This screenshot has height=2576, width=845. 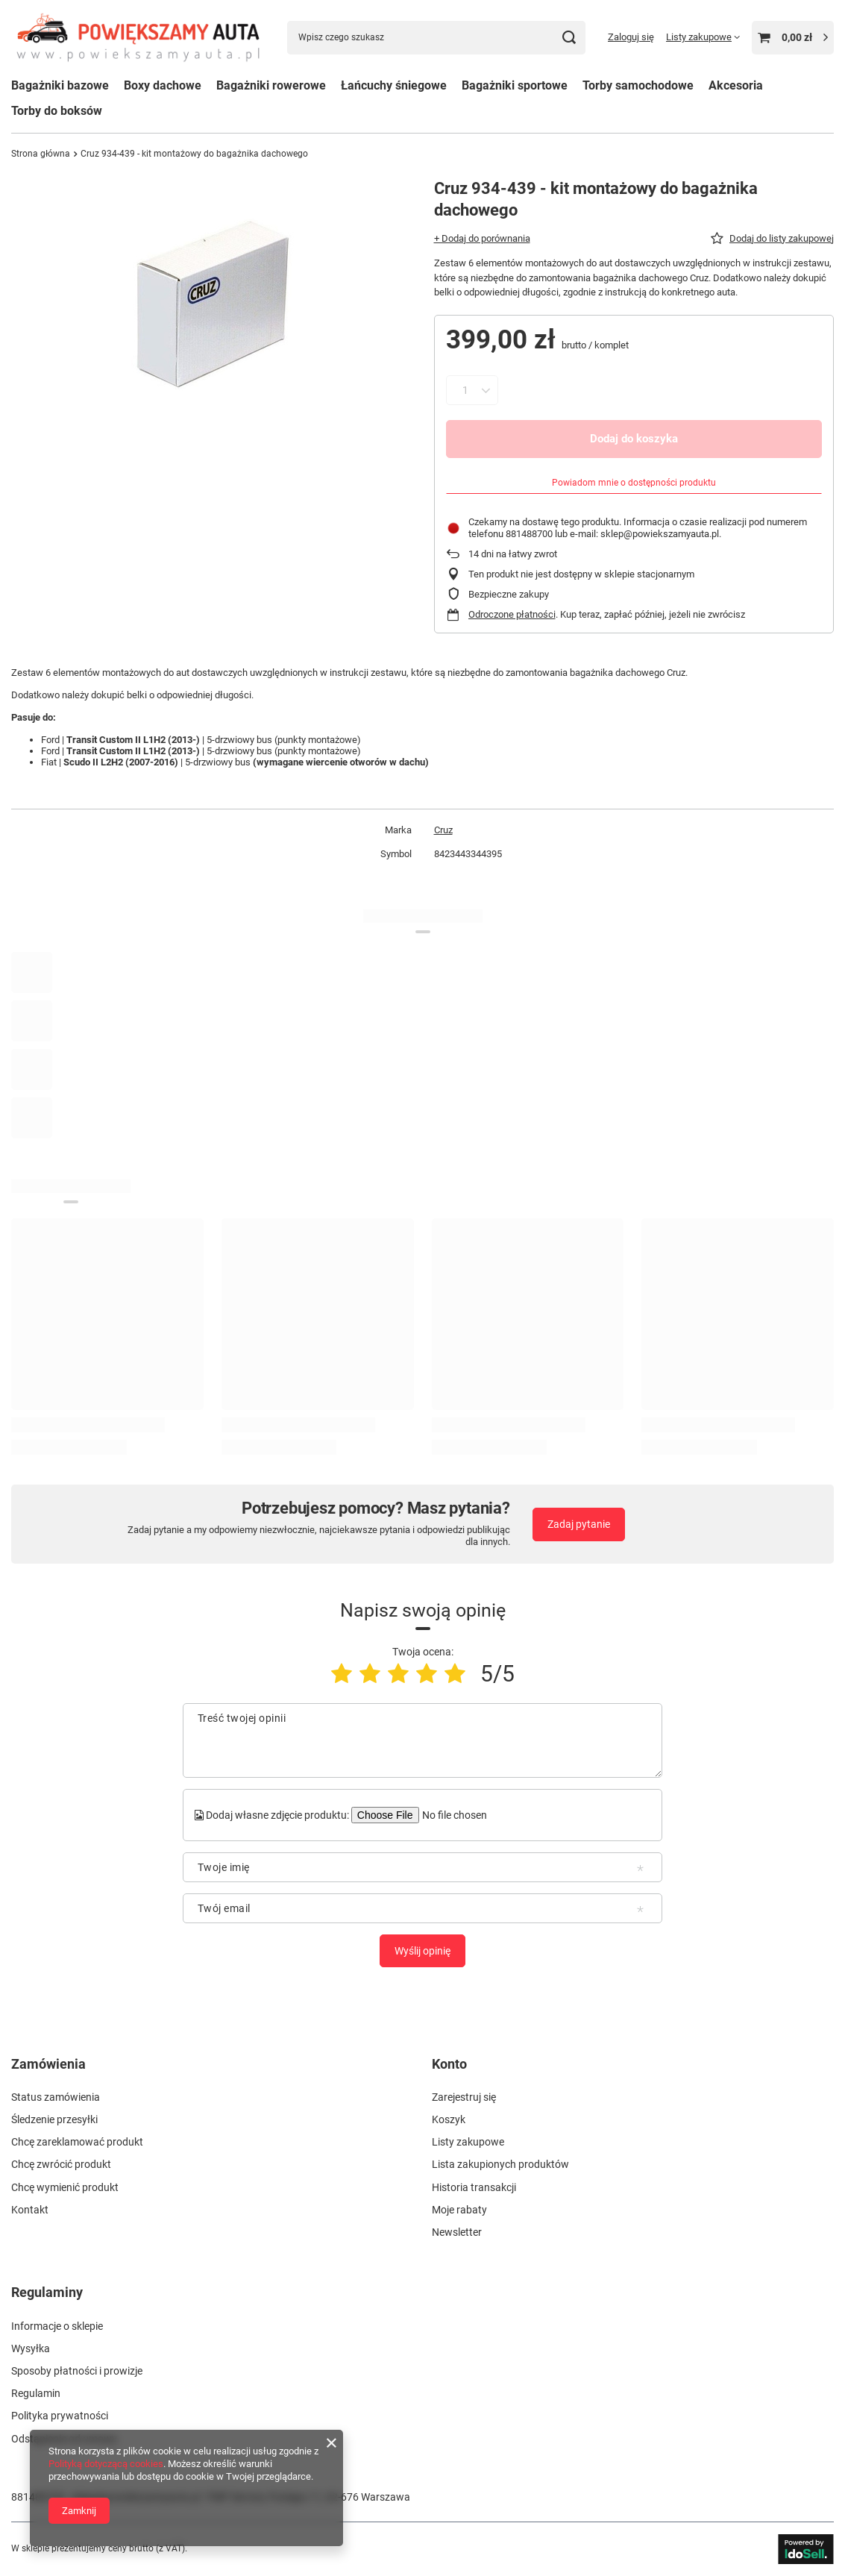 I want to click on Powiadom mnie o dostępności produktu, so click(x=634, y=482).